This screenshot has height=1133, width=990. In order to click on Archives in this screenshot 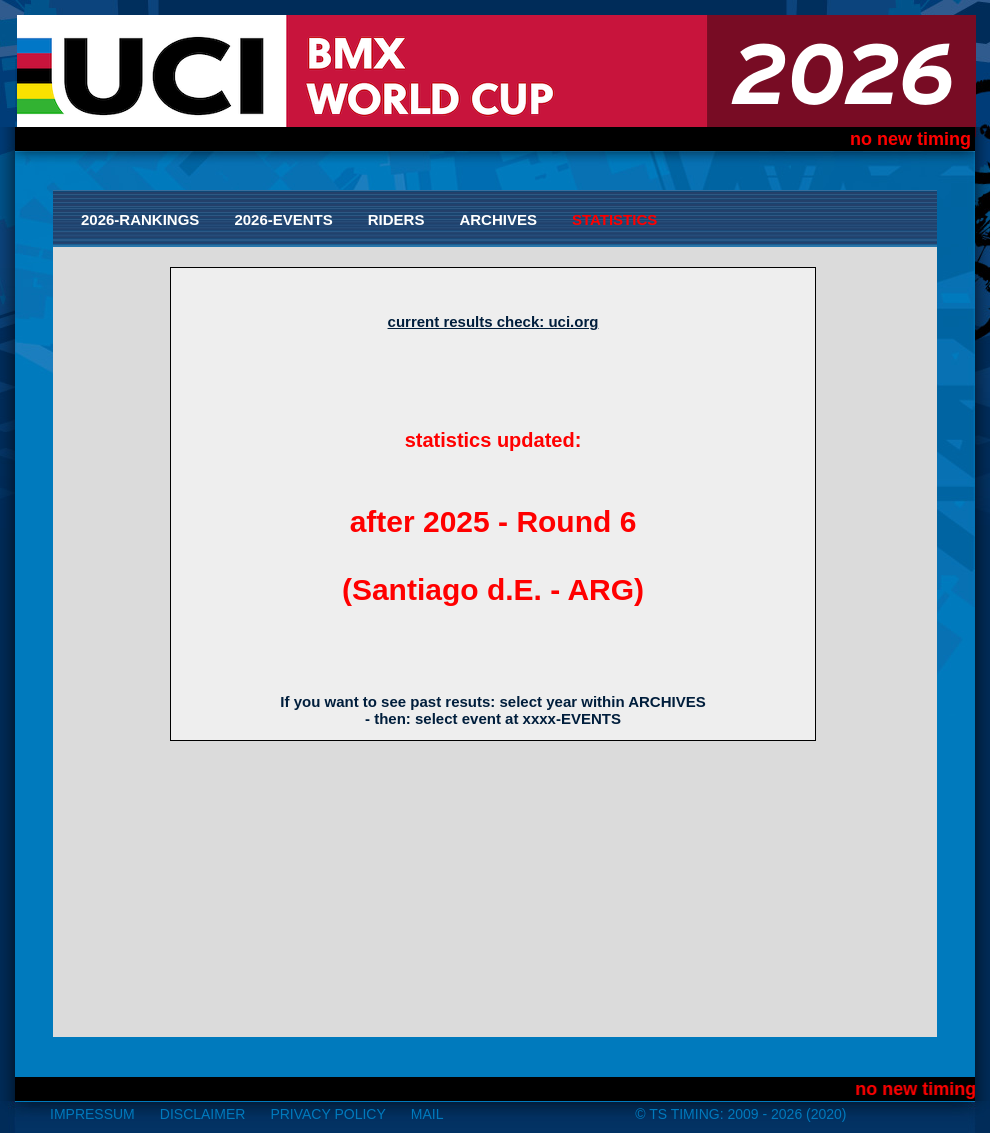, I will do `click(498, 219)`.